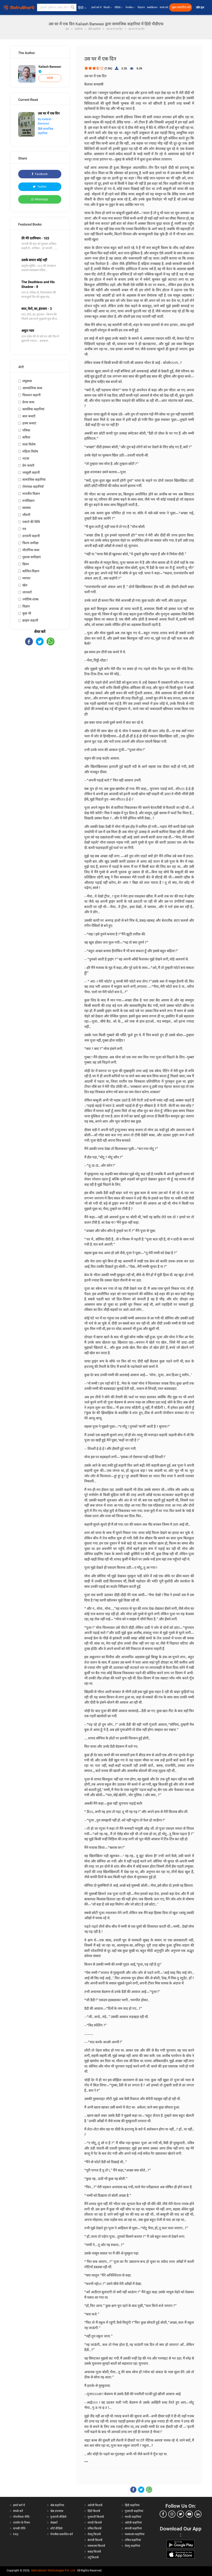 This screenshot has width=212, height=2576. I want to click on [youtube], so click(189, 2514).